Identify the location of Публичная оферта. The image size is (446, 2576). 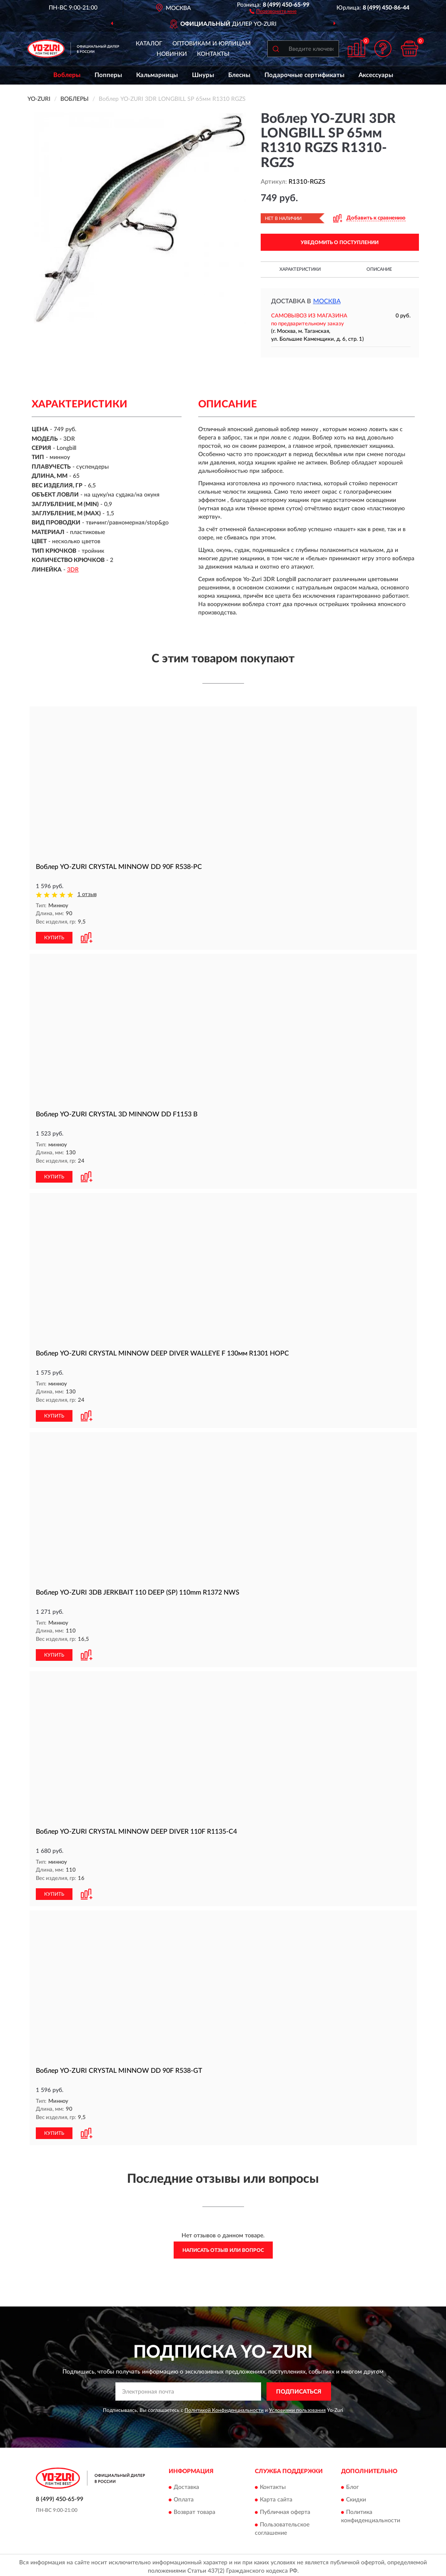
(285, 2509).